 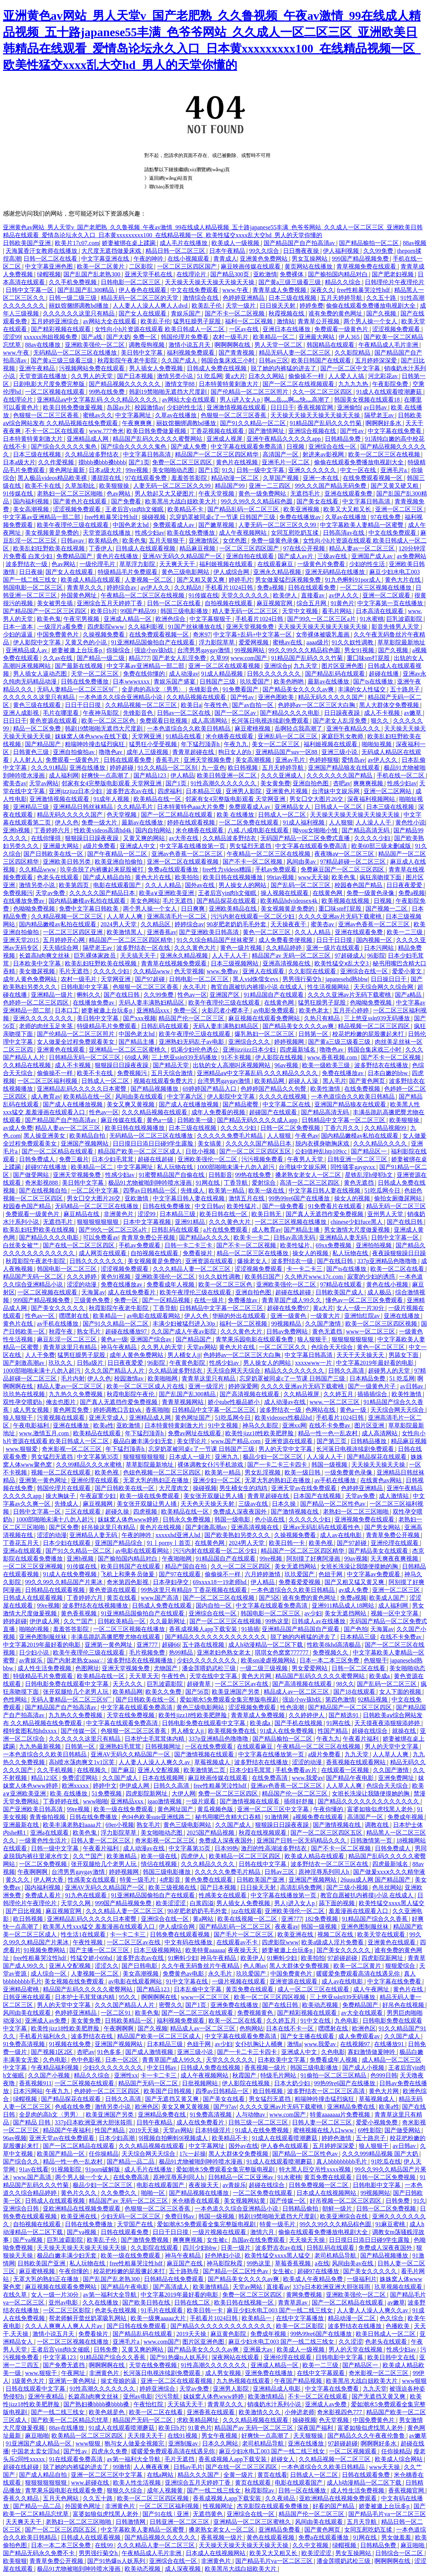 What do you see at coordinates (84, 1934) in the screenshot?
I see `性生活1在线观看` at bounding box center [84, 1934].